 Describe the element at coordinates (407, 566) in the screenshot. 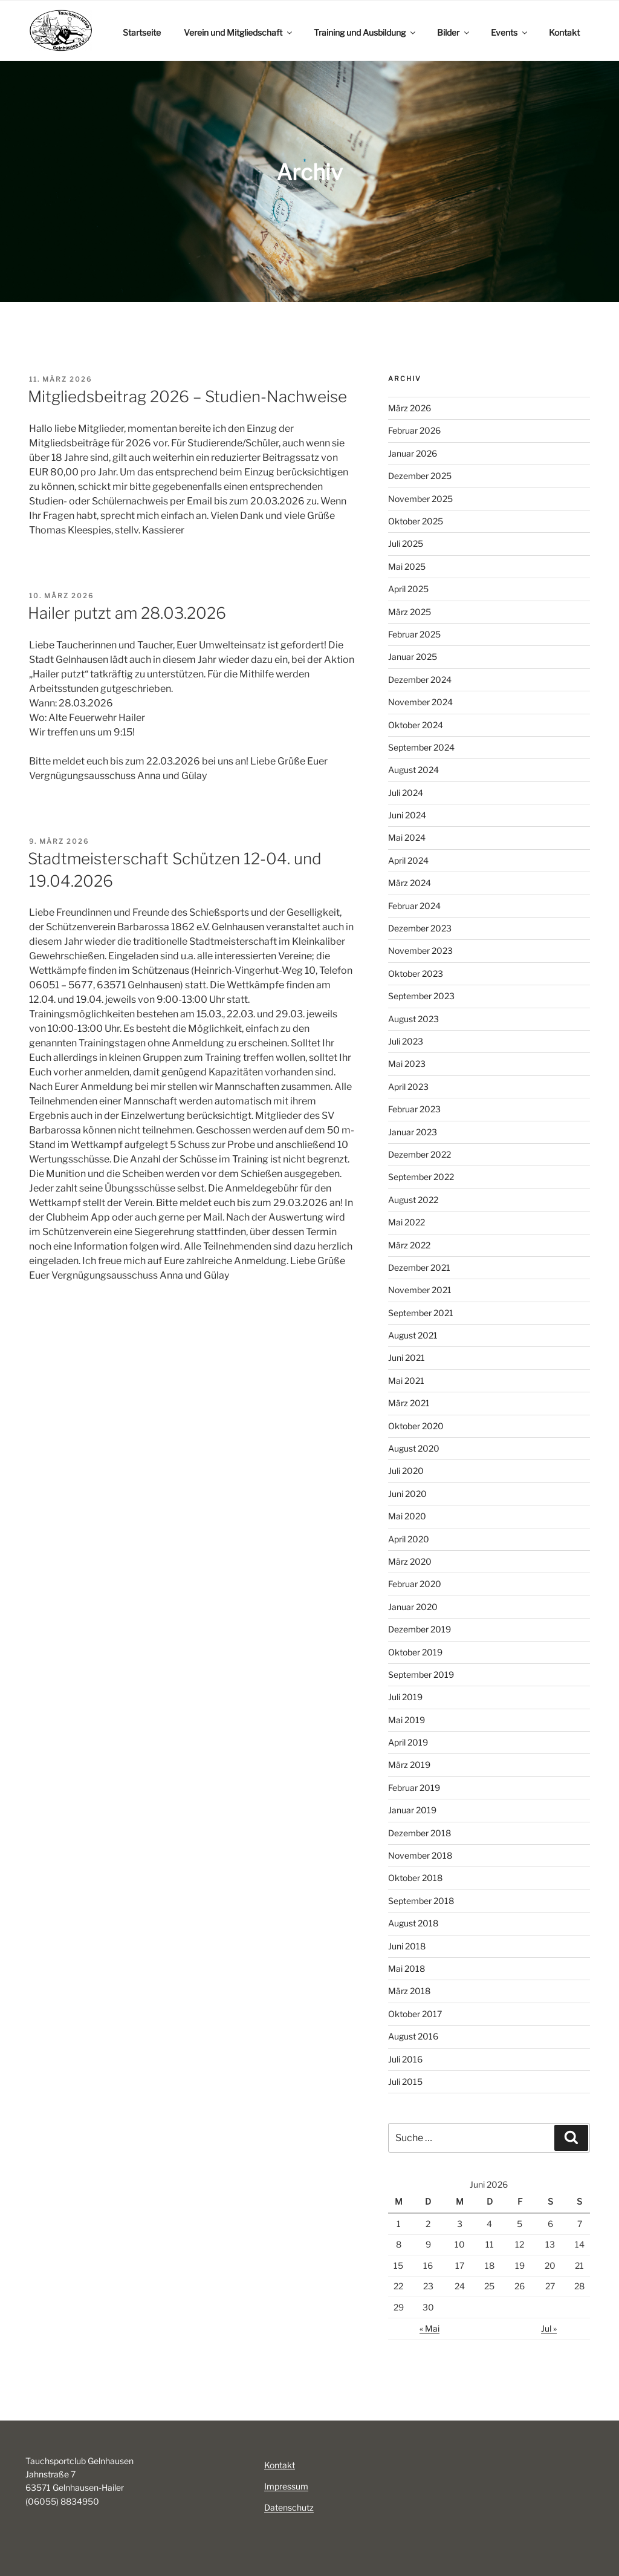

I see `Mai 2025` at that location.